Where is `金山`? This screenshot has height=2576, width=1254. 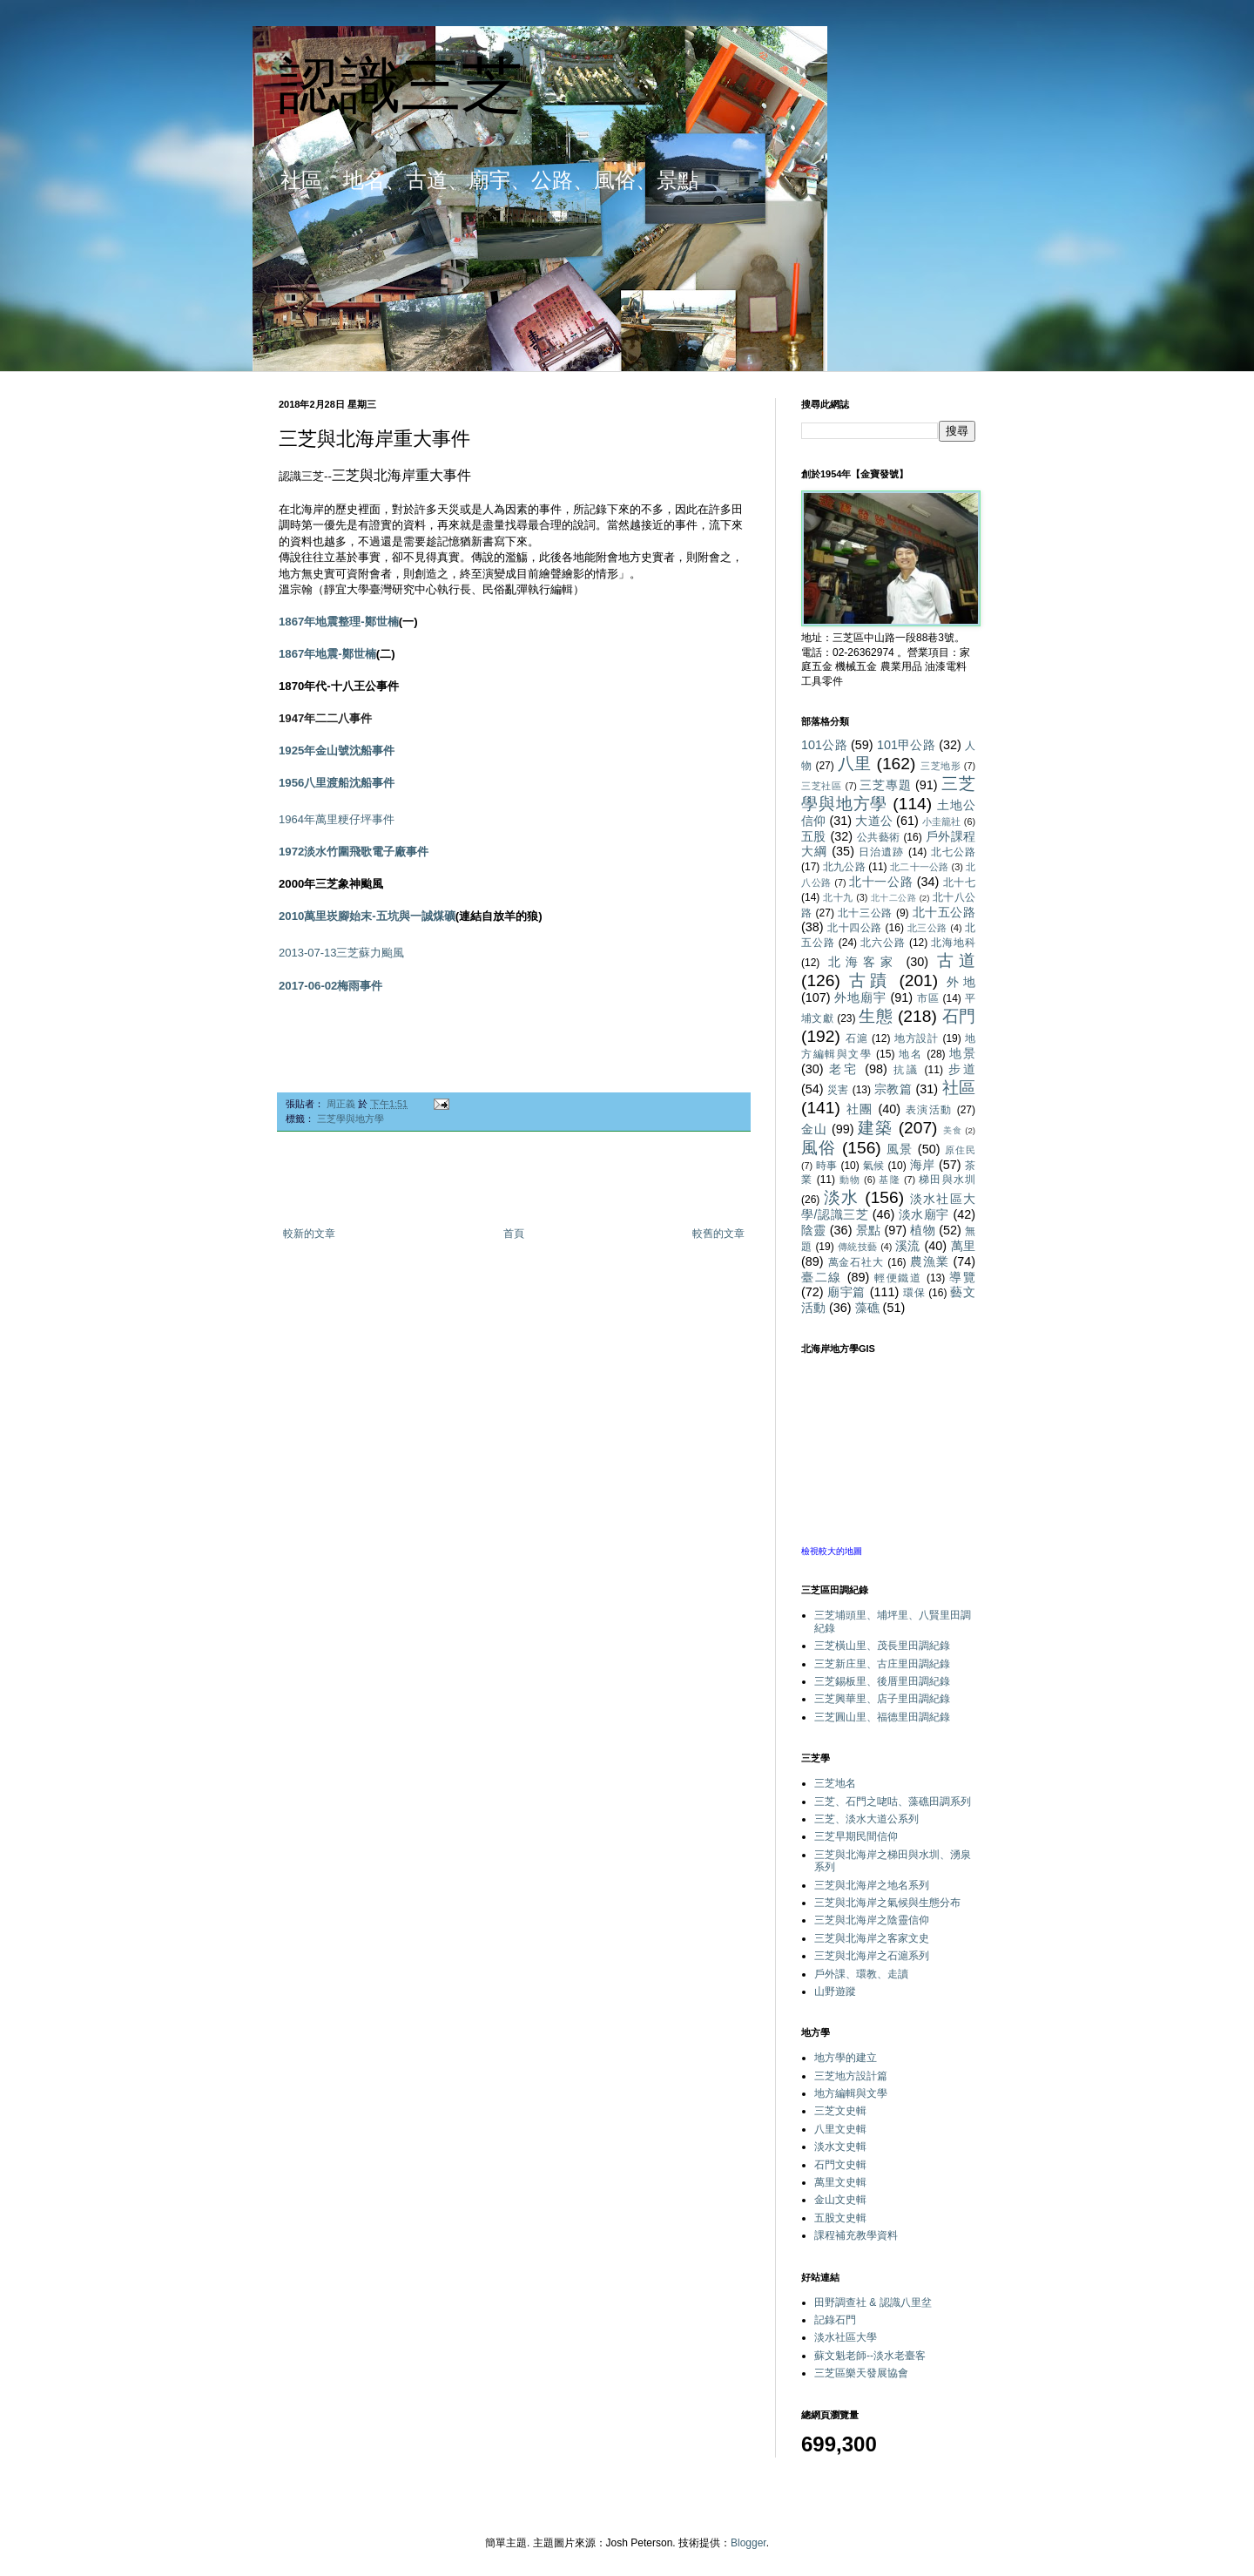
金山 is located at coordinates (814, 1129).